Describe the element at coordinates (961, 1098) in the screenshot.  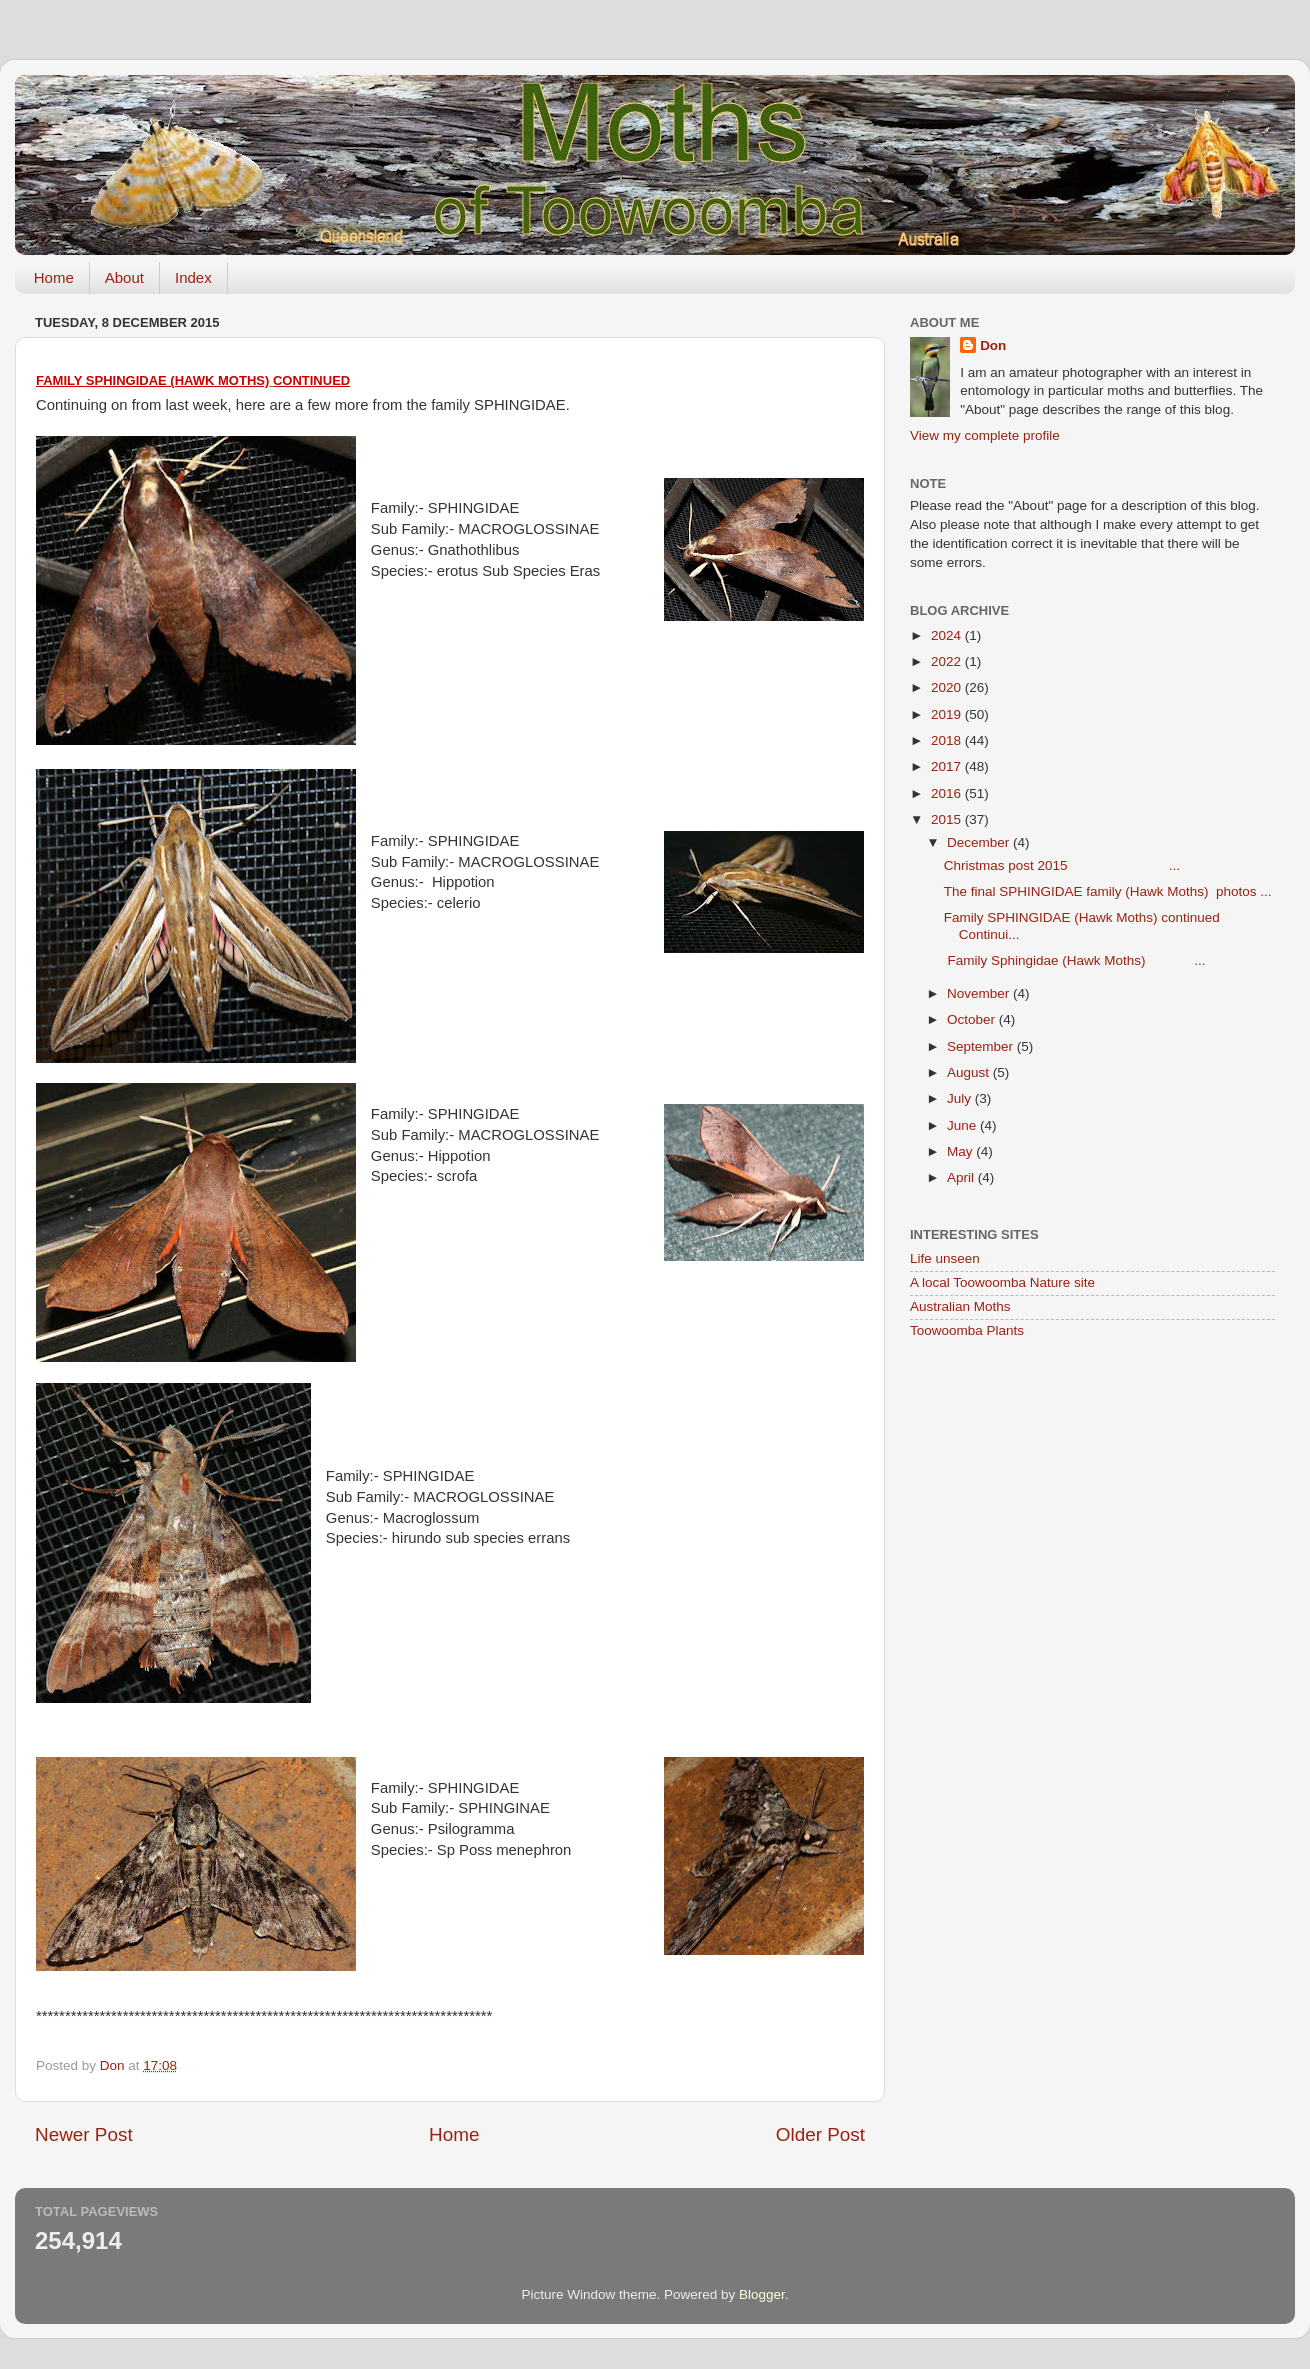
I see `July` at that location.